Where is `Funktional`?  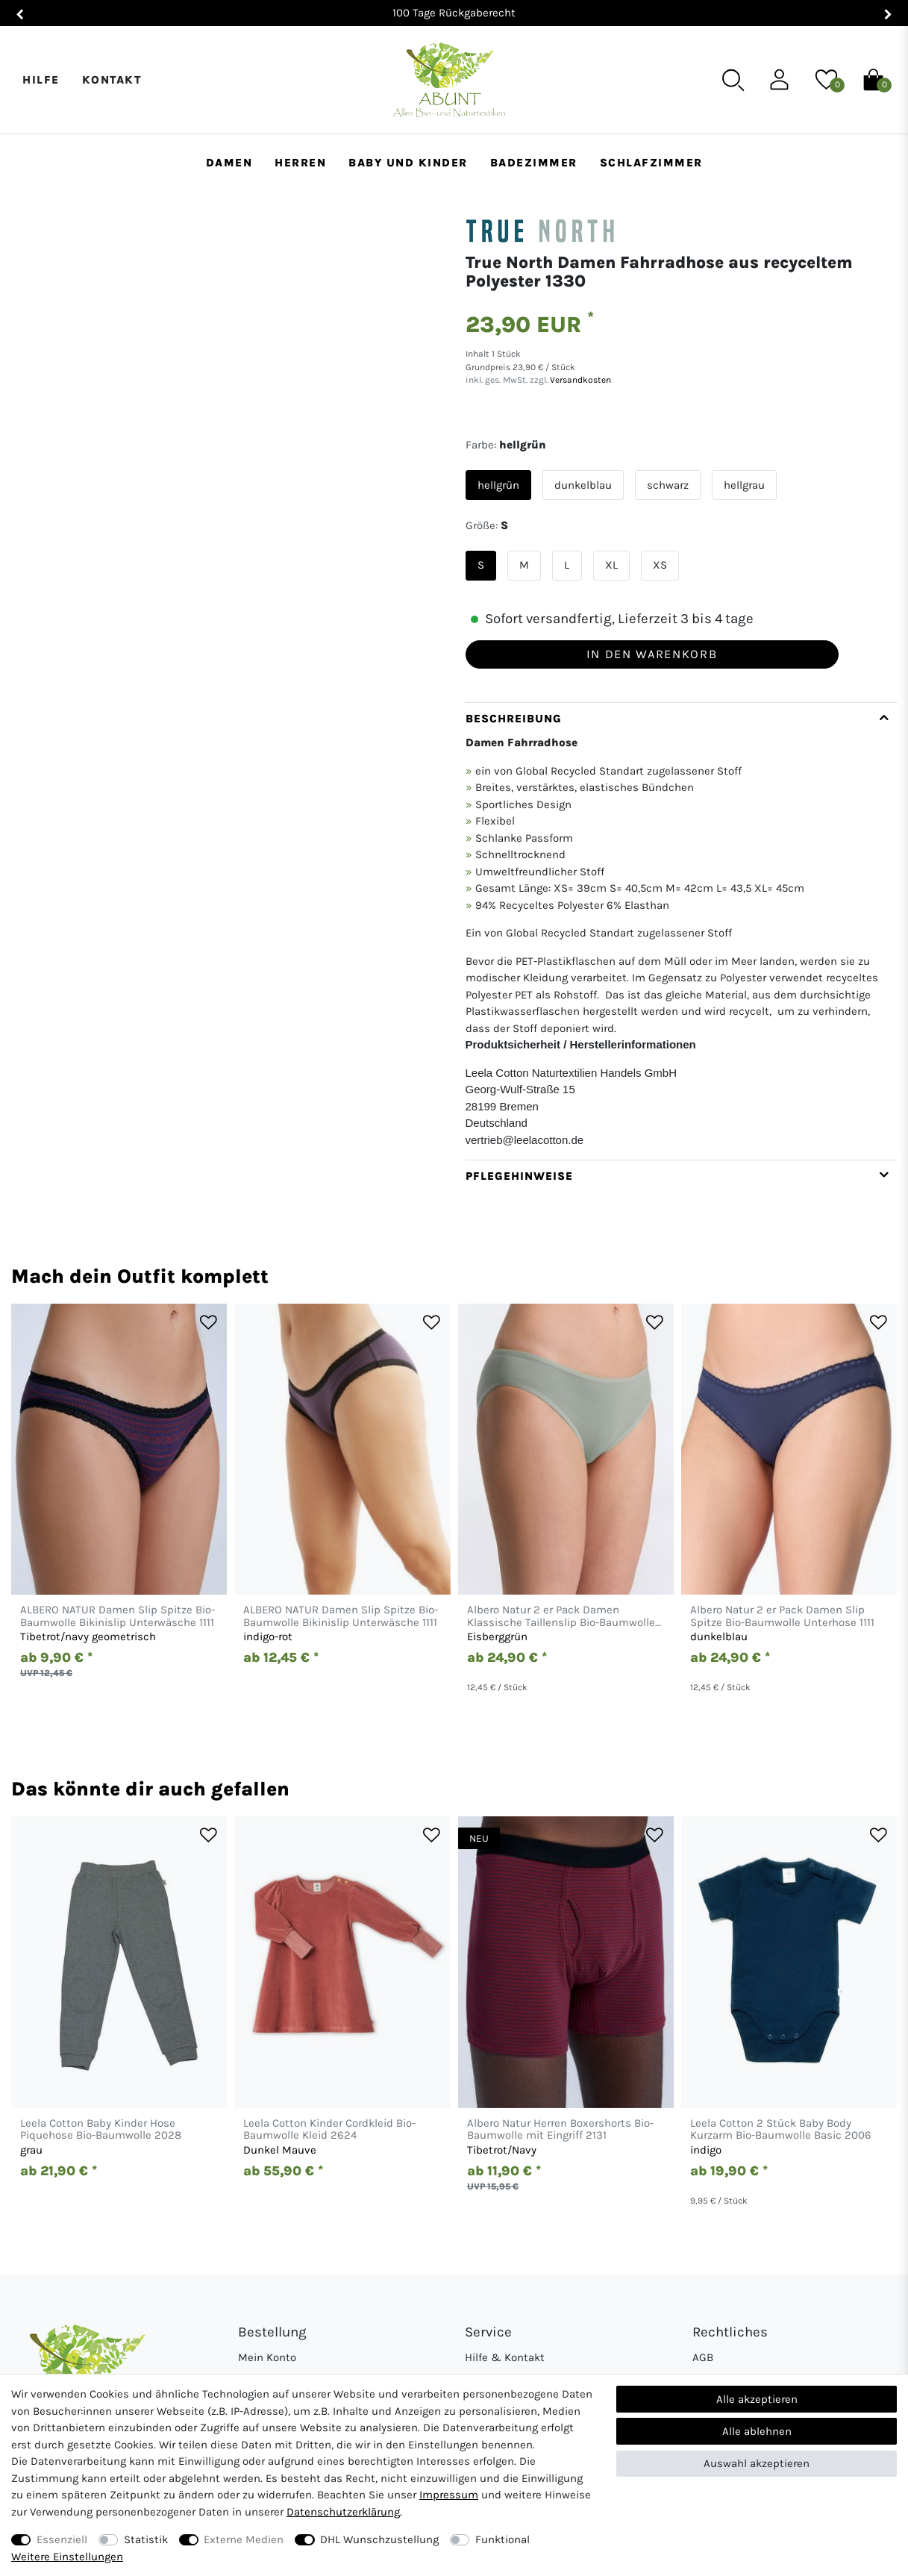
Funktional is located at coordinates (502, 2539).